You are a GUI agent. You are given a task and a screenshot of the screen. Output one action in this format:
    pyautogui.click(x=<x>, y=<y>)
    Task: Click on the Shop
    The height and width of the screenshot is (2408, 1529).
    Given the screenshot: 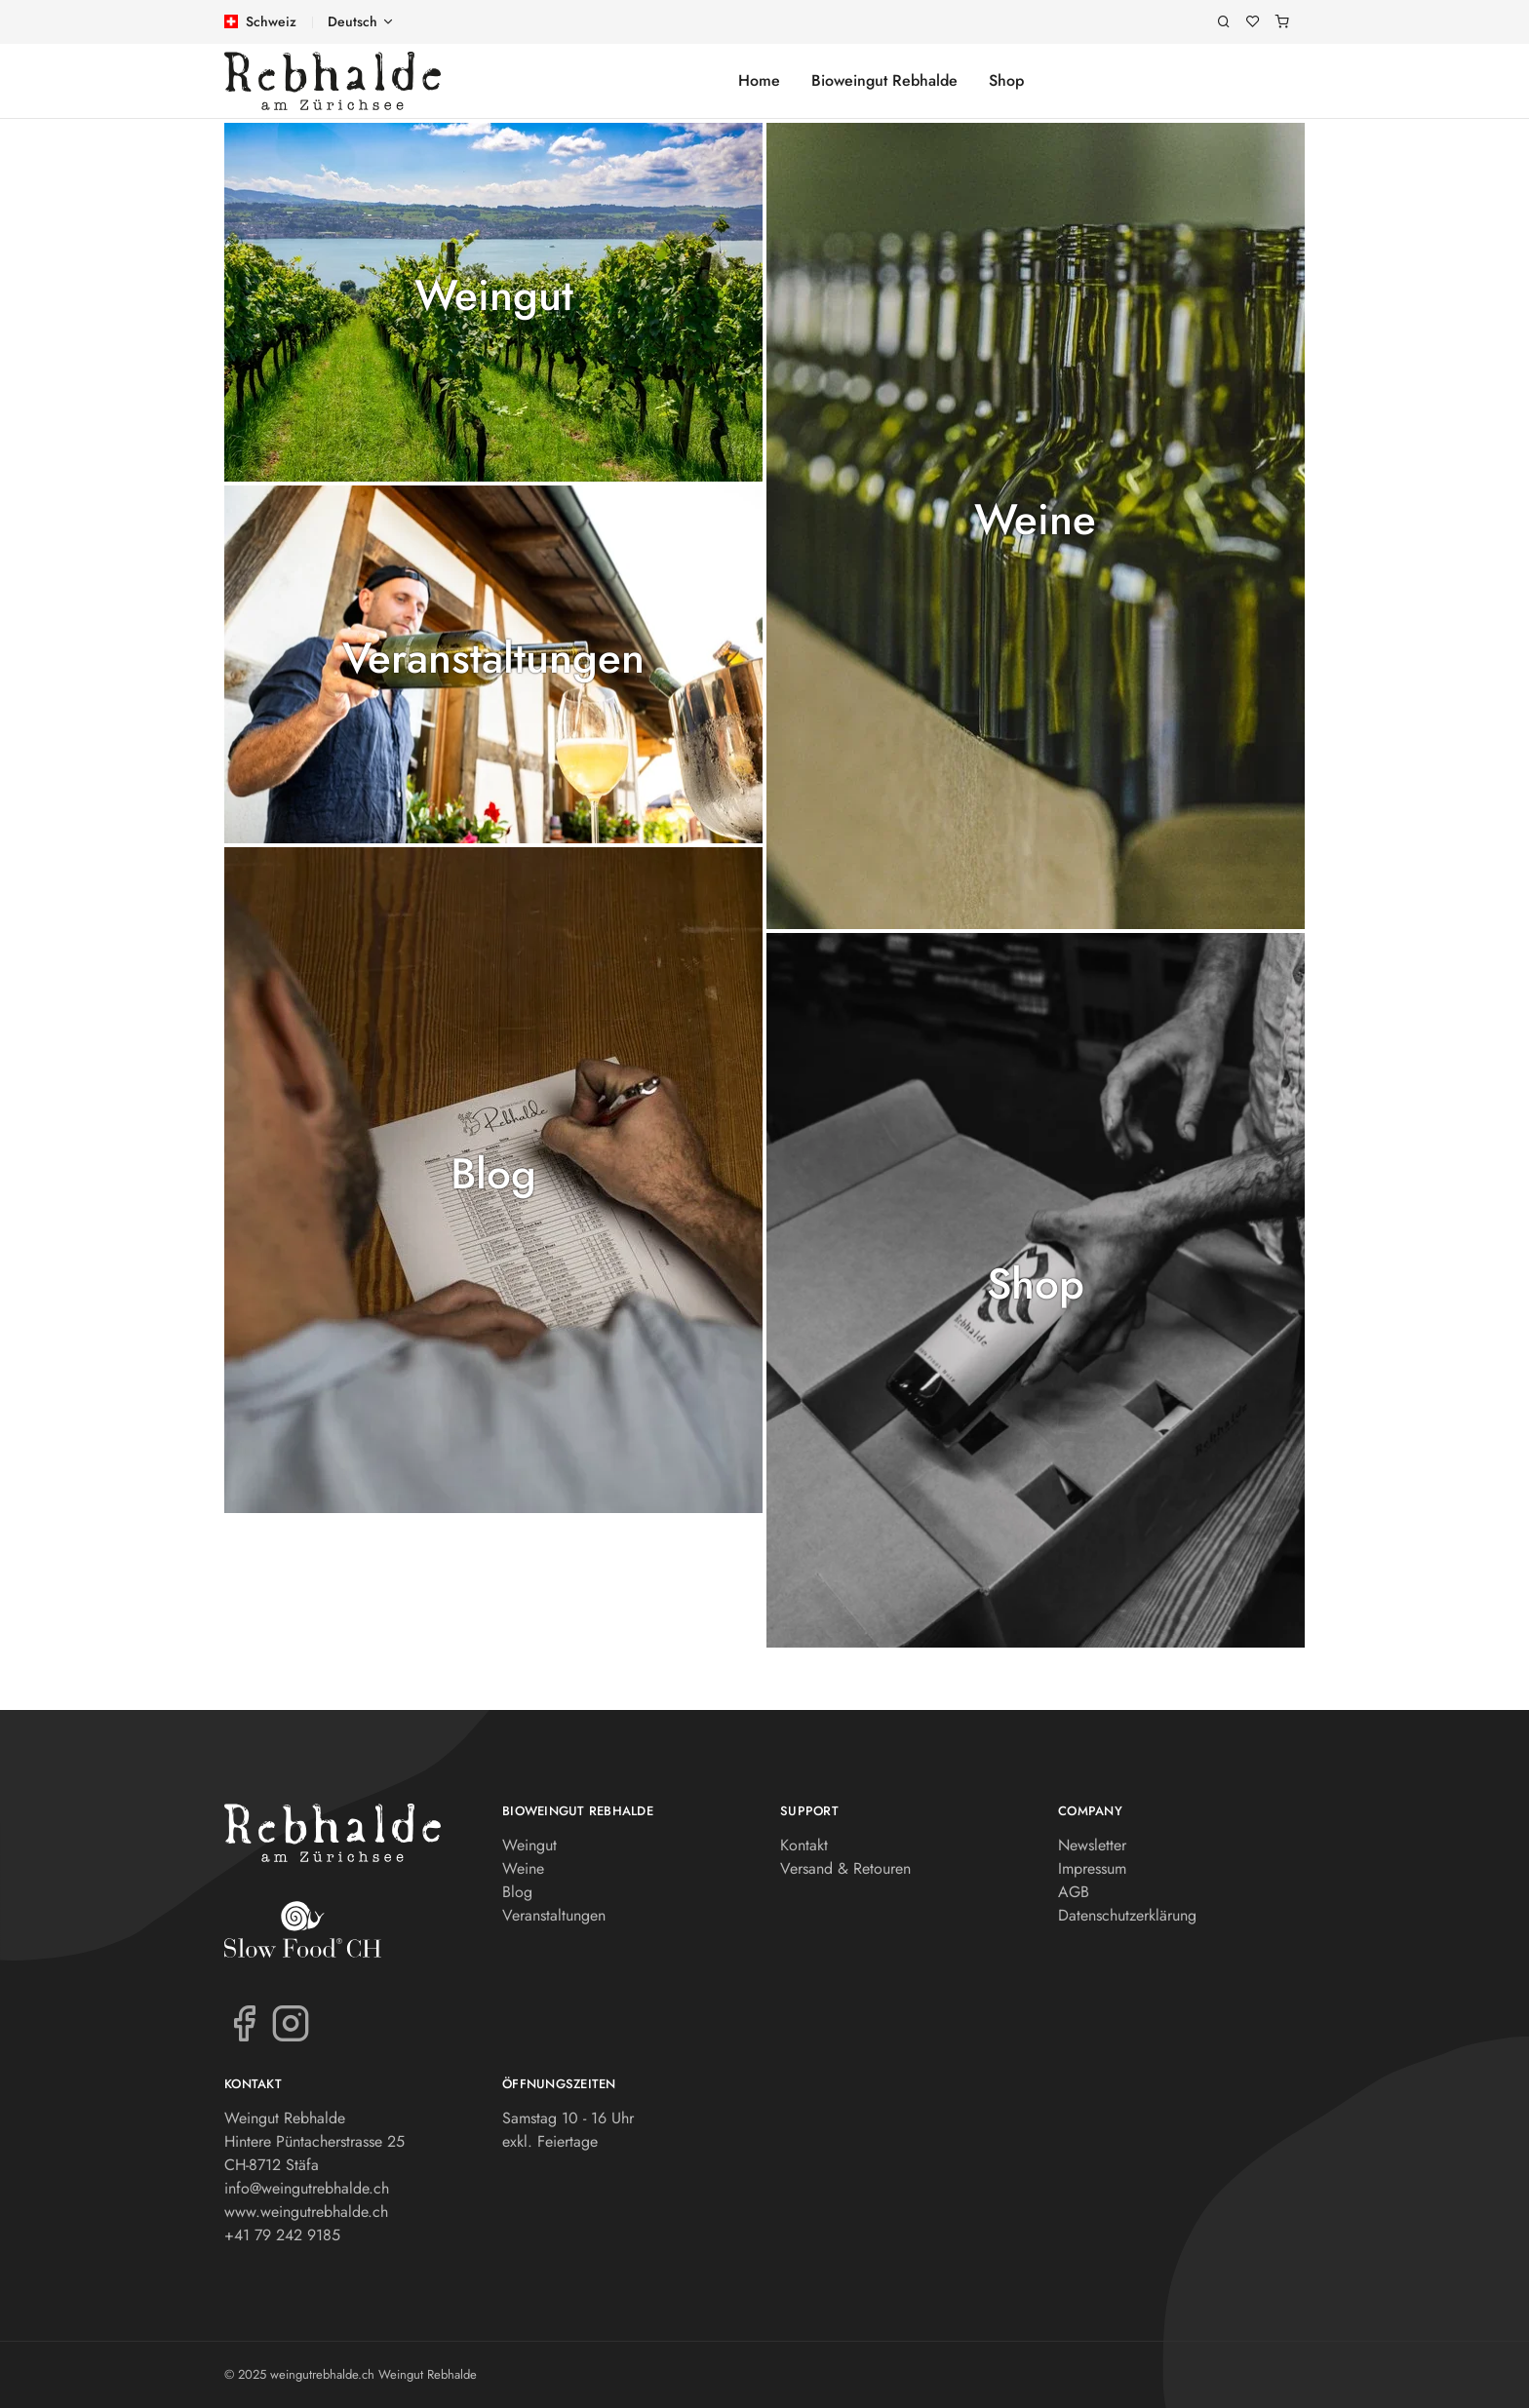 What is the action you would take?
    pyautogui.click(x=1006, y=80)
    